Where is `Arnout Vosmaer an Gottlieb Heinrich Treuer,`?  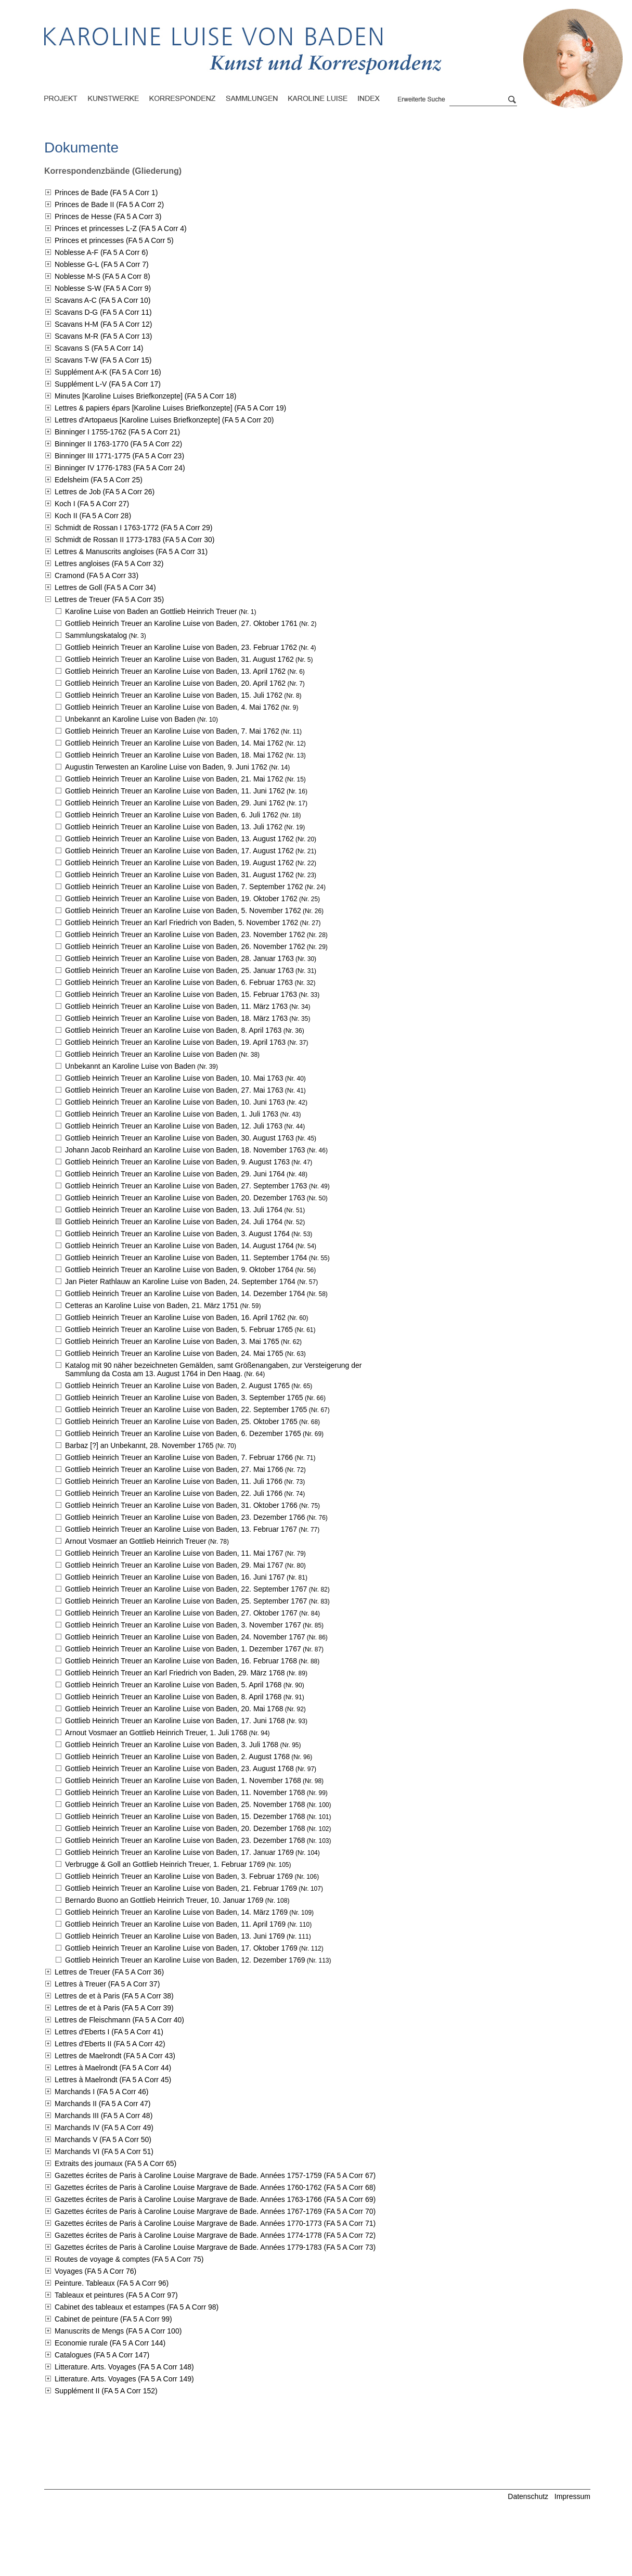
Arnout Vosmaer an Gottlieb Heinrich Treuer, is located at coordinates (156, 1732).